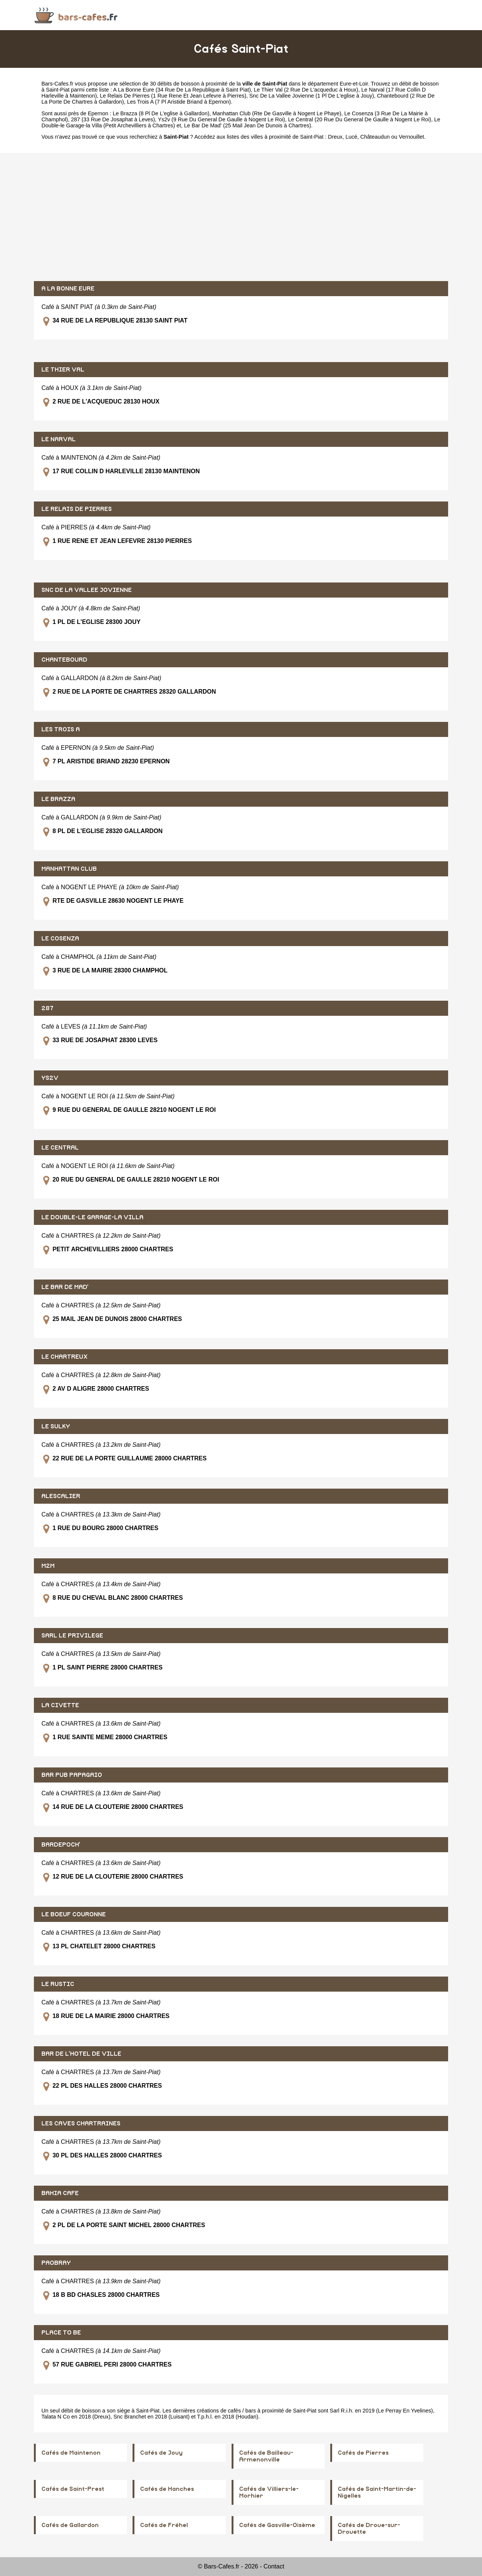 This screenshot has width=482, height=2576. I want to click on LE BOEUF COURONNE, so click(73, 1914).